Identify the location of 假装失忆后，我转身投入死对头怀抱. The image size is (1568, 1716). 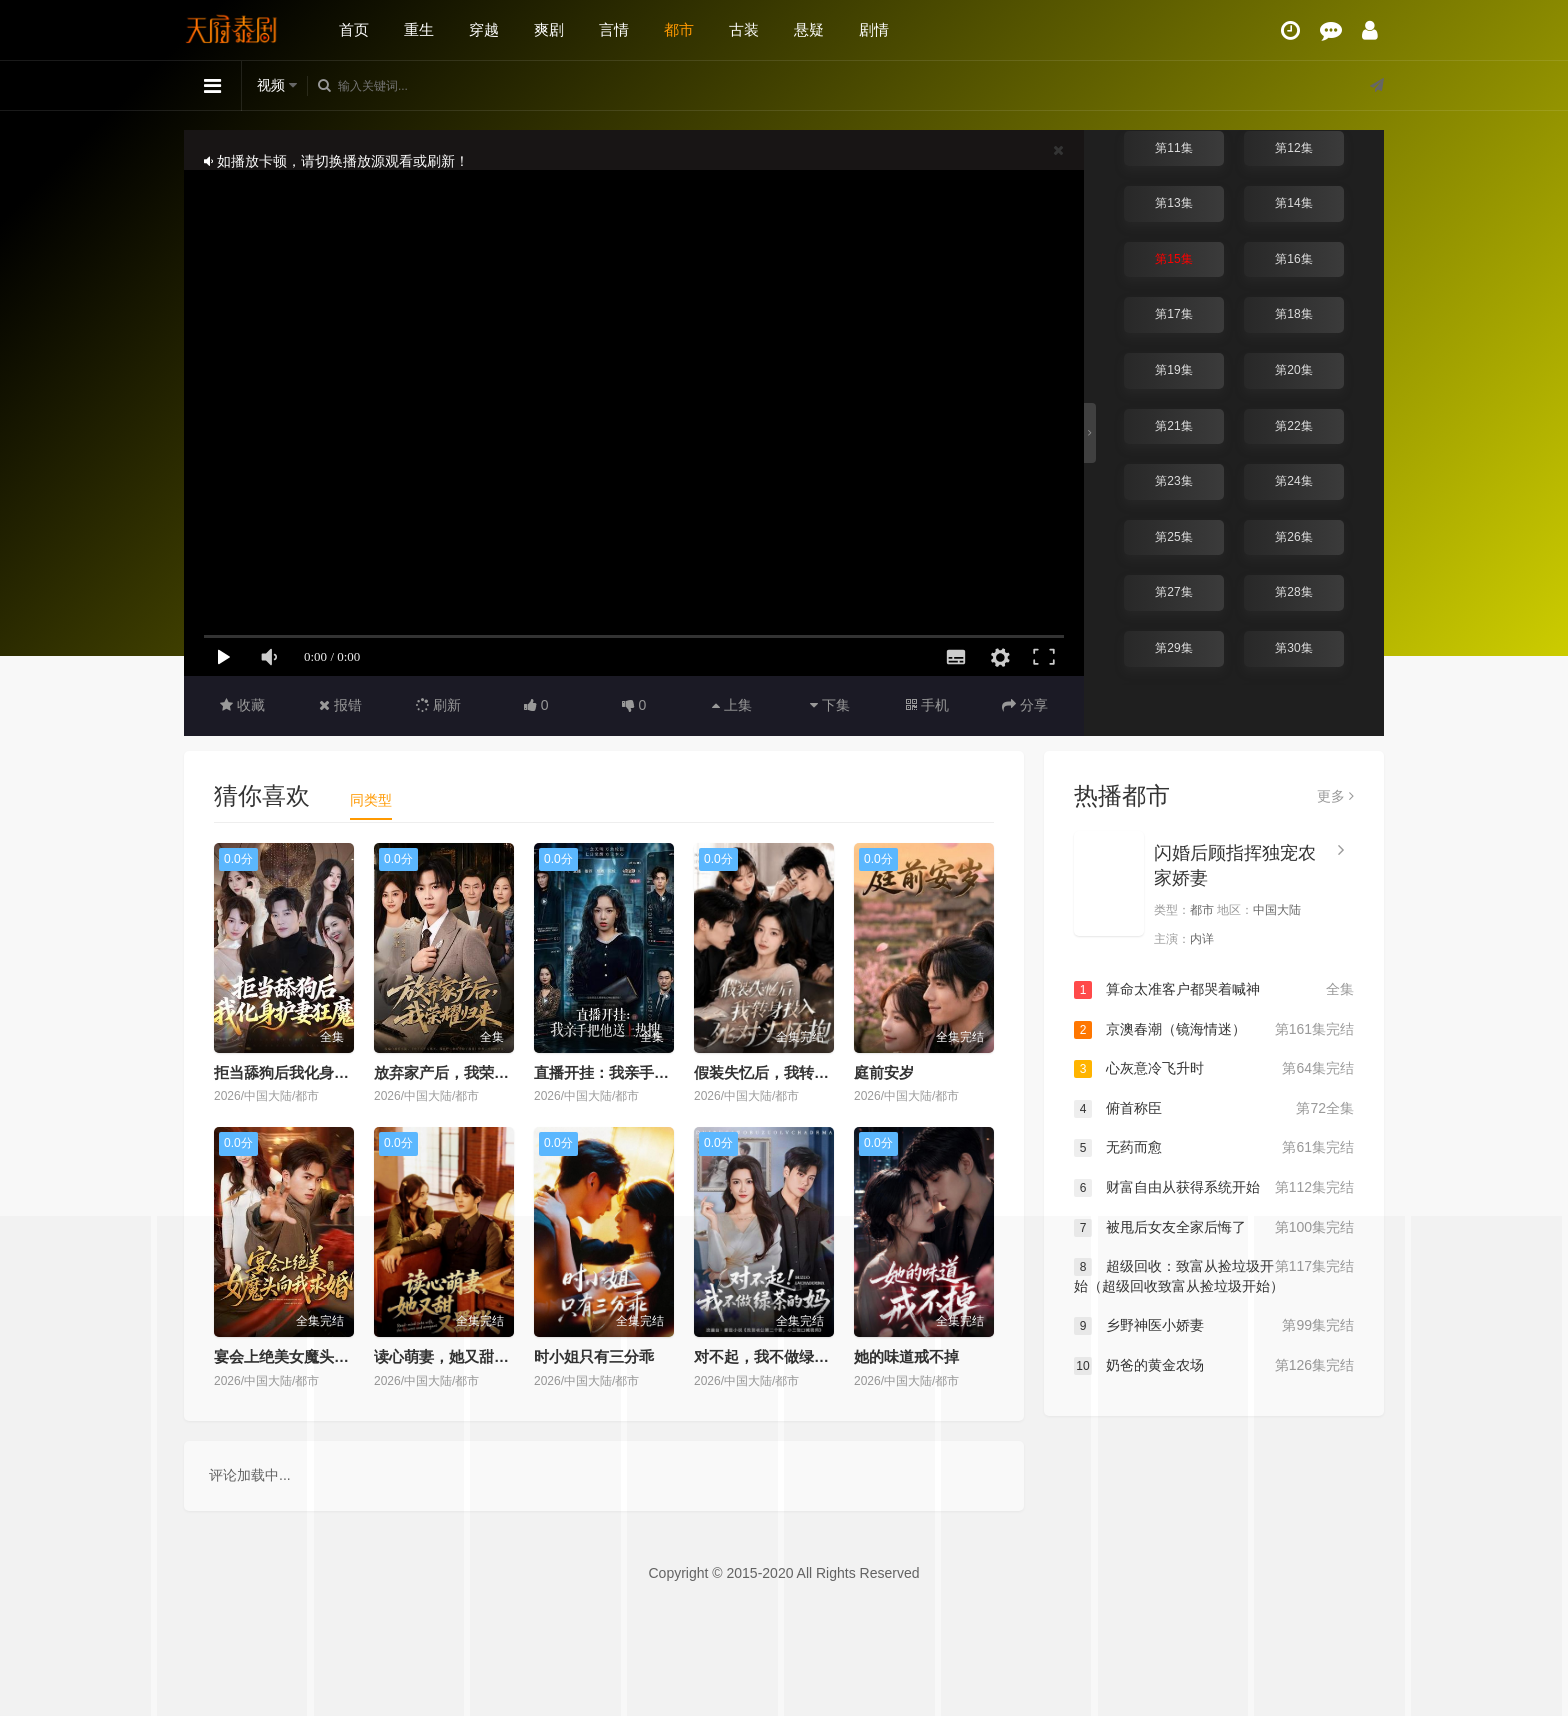
(814, 1072).